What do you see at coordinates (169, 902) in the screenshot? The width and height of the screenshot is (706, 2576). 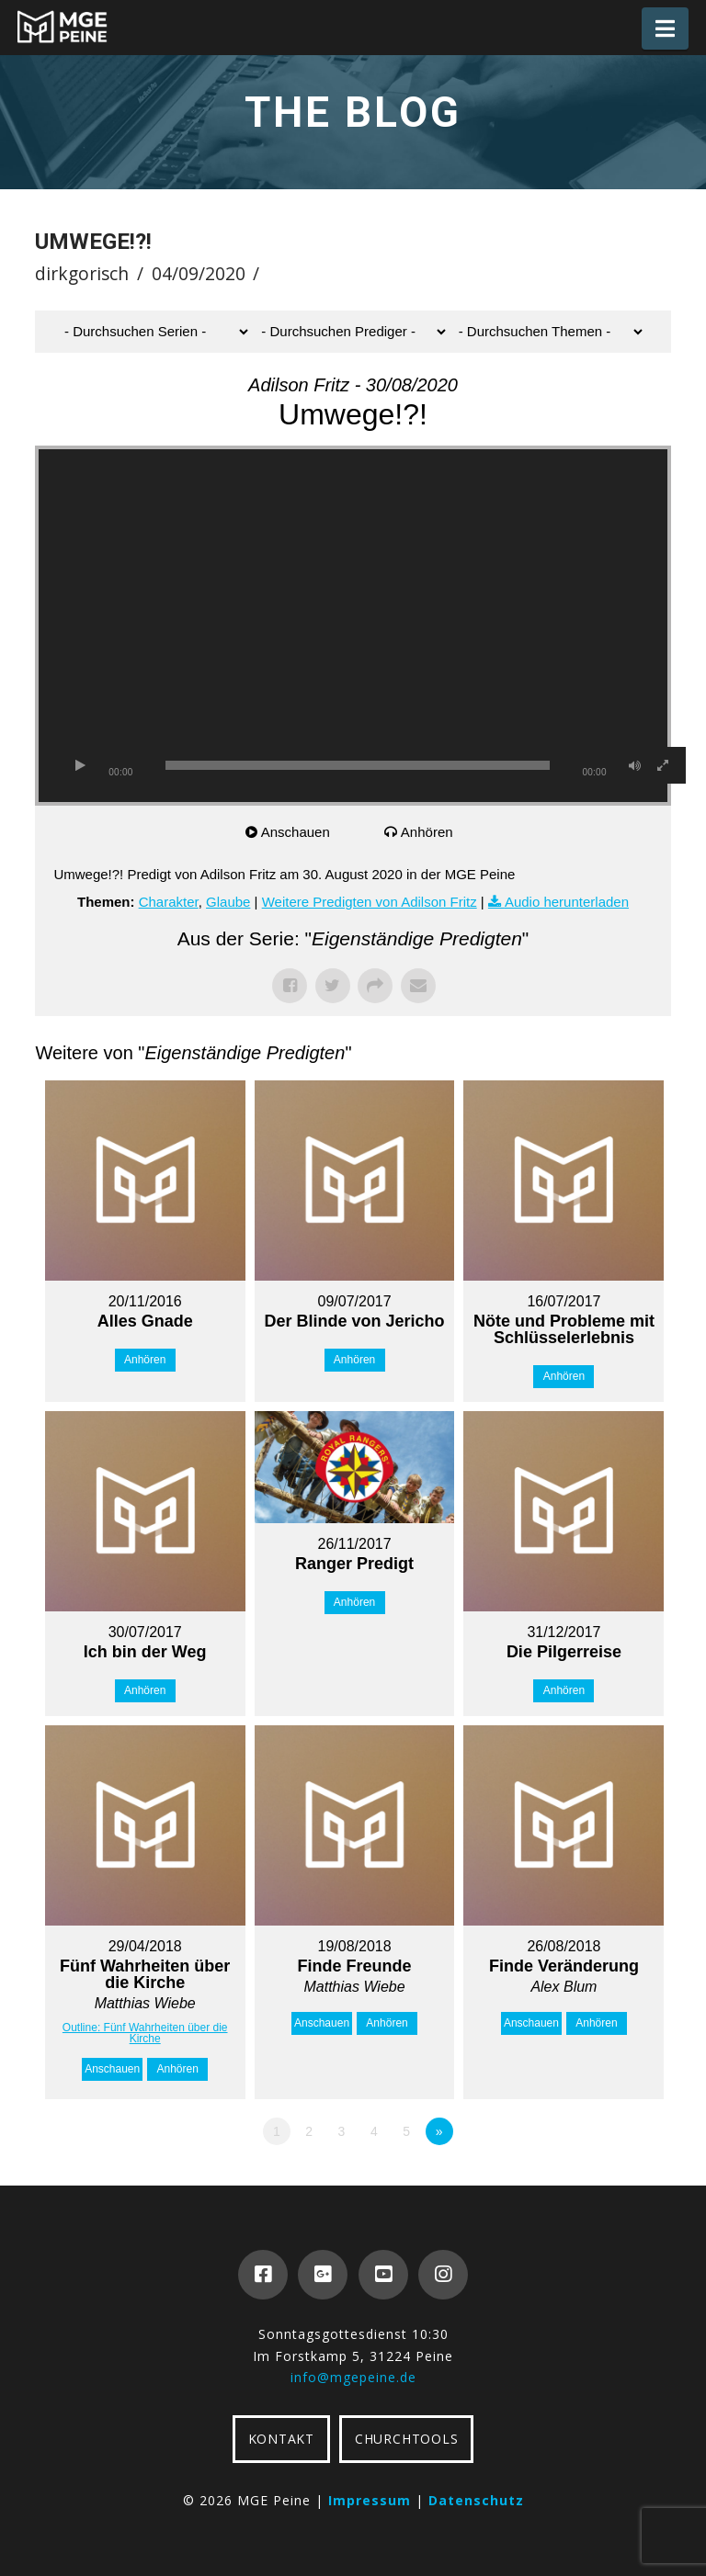 I see `Charakter` at bounding box center [169, 902].